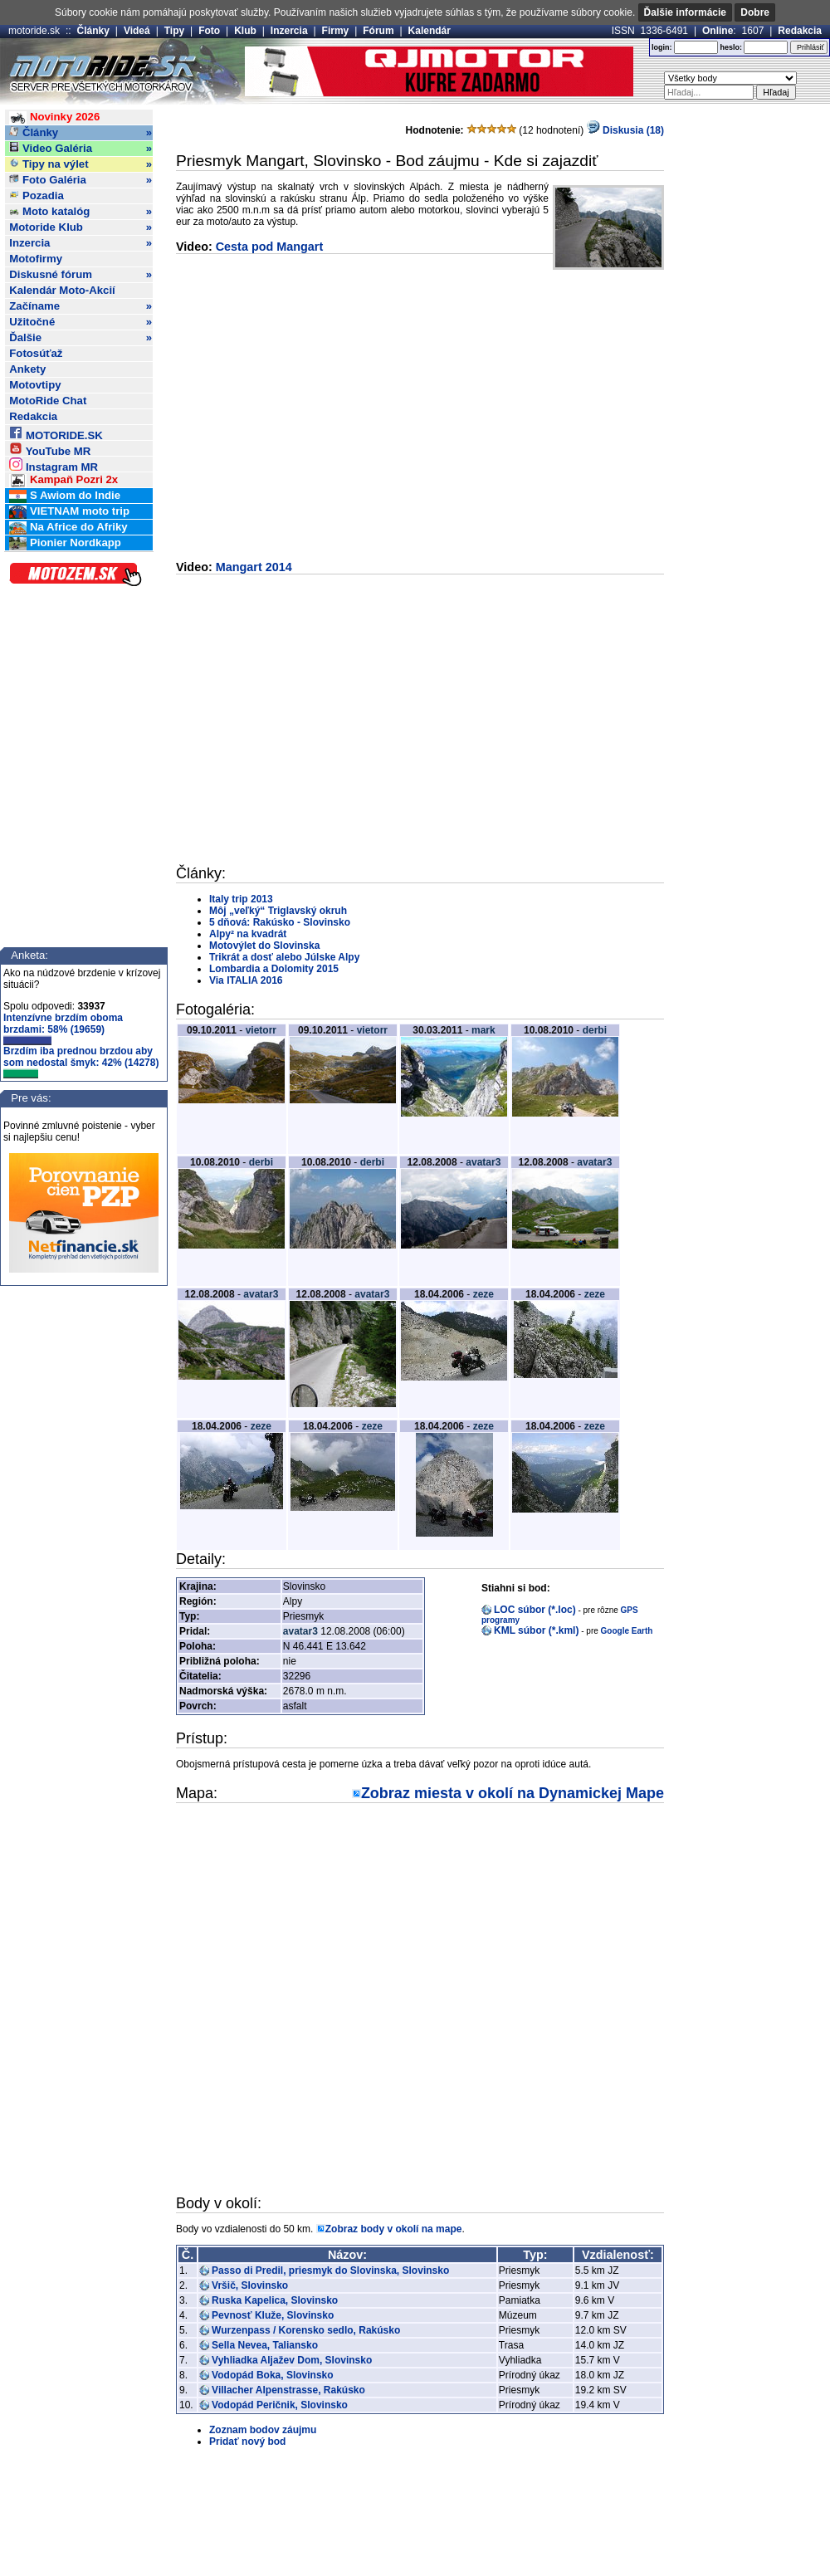 This screenshot has height=2576, width=830. What do you see at coordinates (245, 980) in the screenshot?
I see `Via ITALIA 2016` at bounding box center [245, 980].